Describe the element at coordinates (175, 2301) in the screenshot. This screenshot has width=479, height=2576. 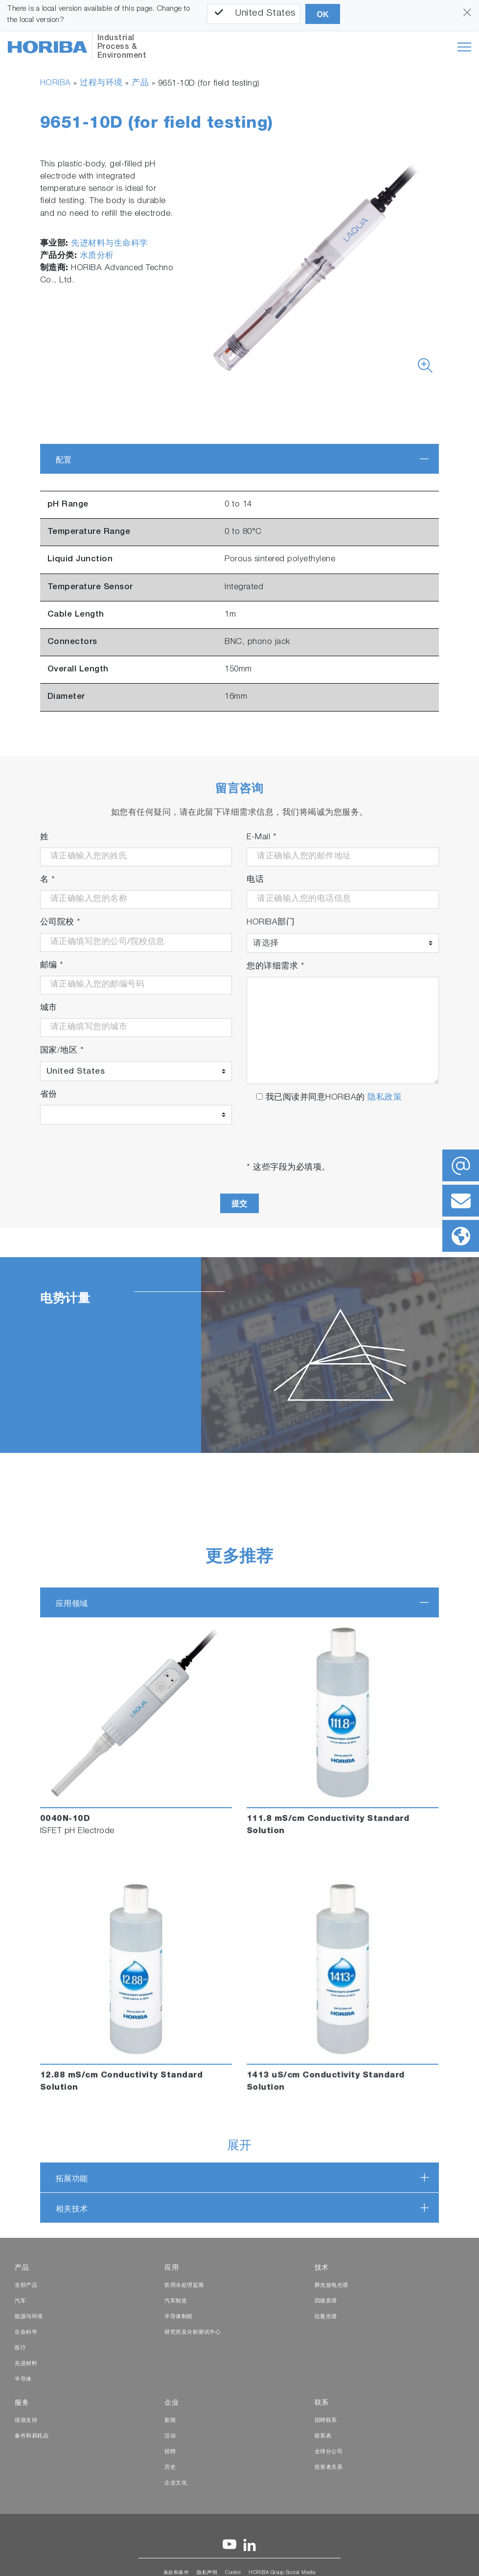
I see `汽车制造` at that location.